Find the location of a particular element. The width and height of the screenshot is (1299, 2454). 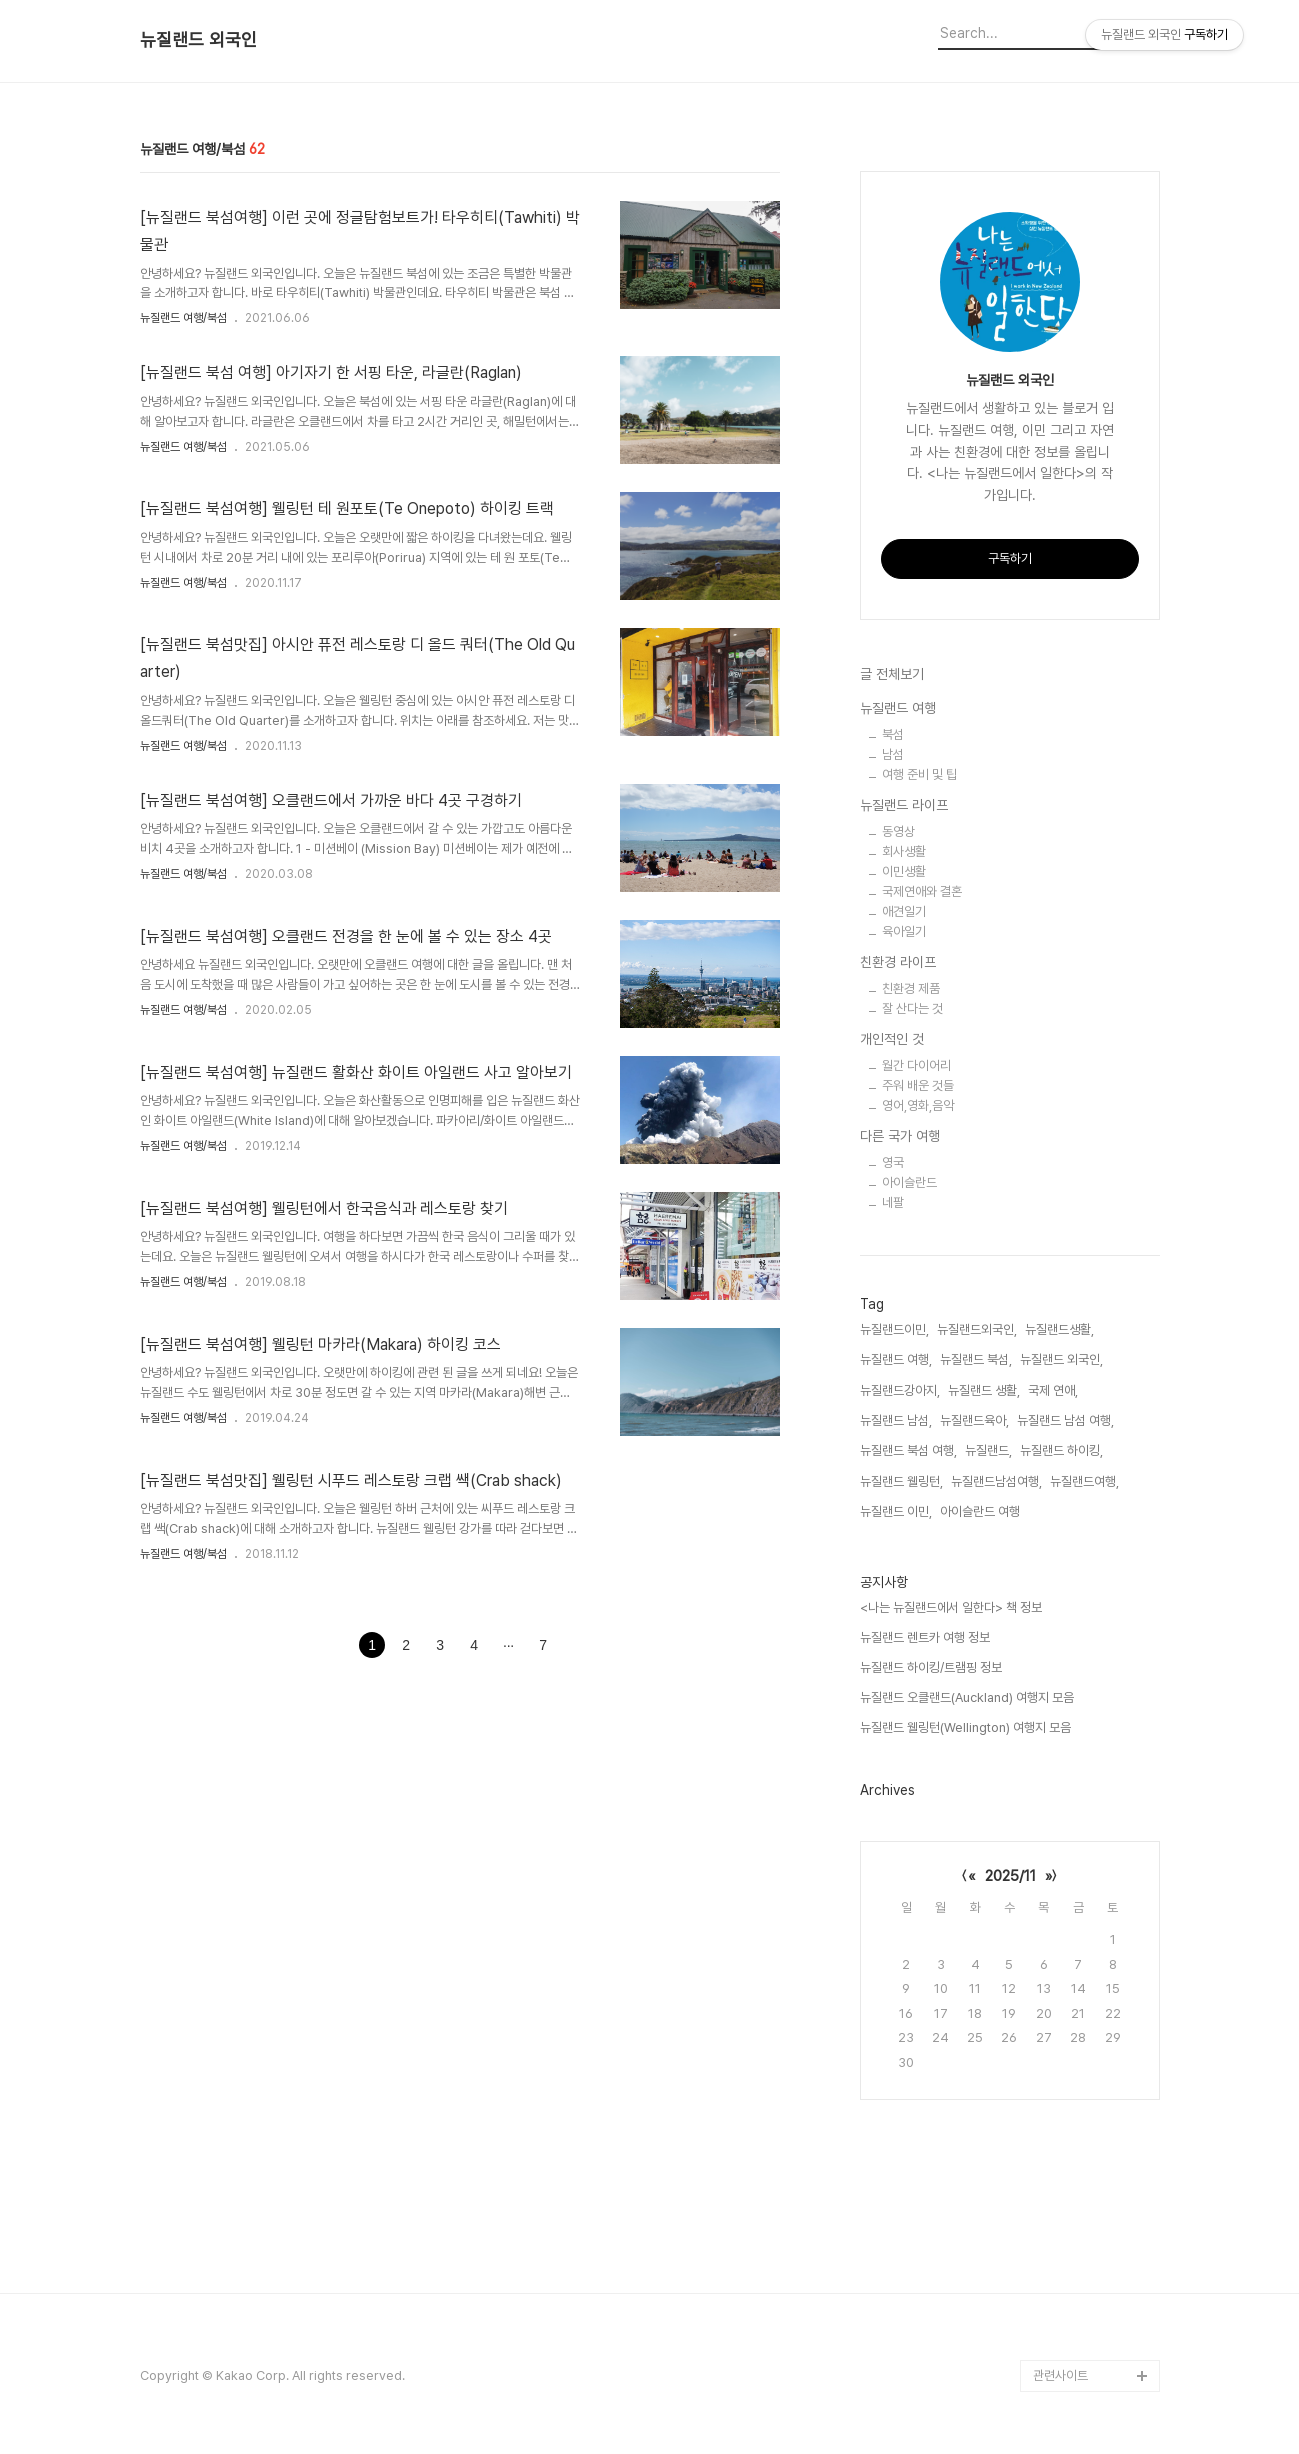

다른 국가 여행 is located at coordinates (900, 1136).